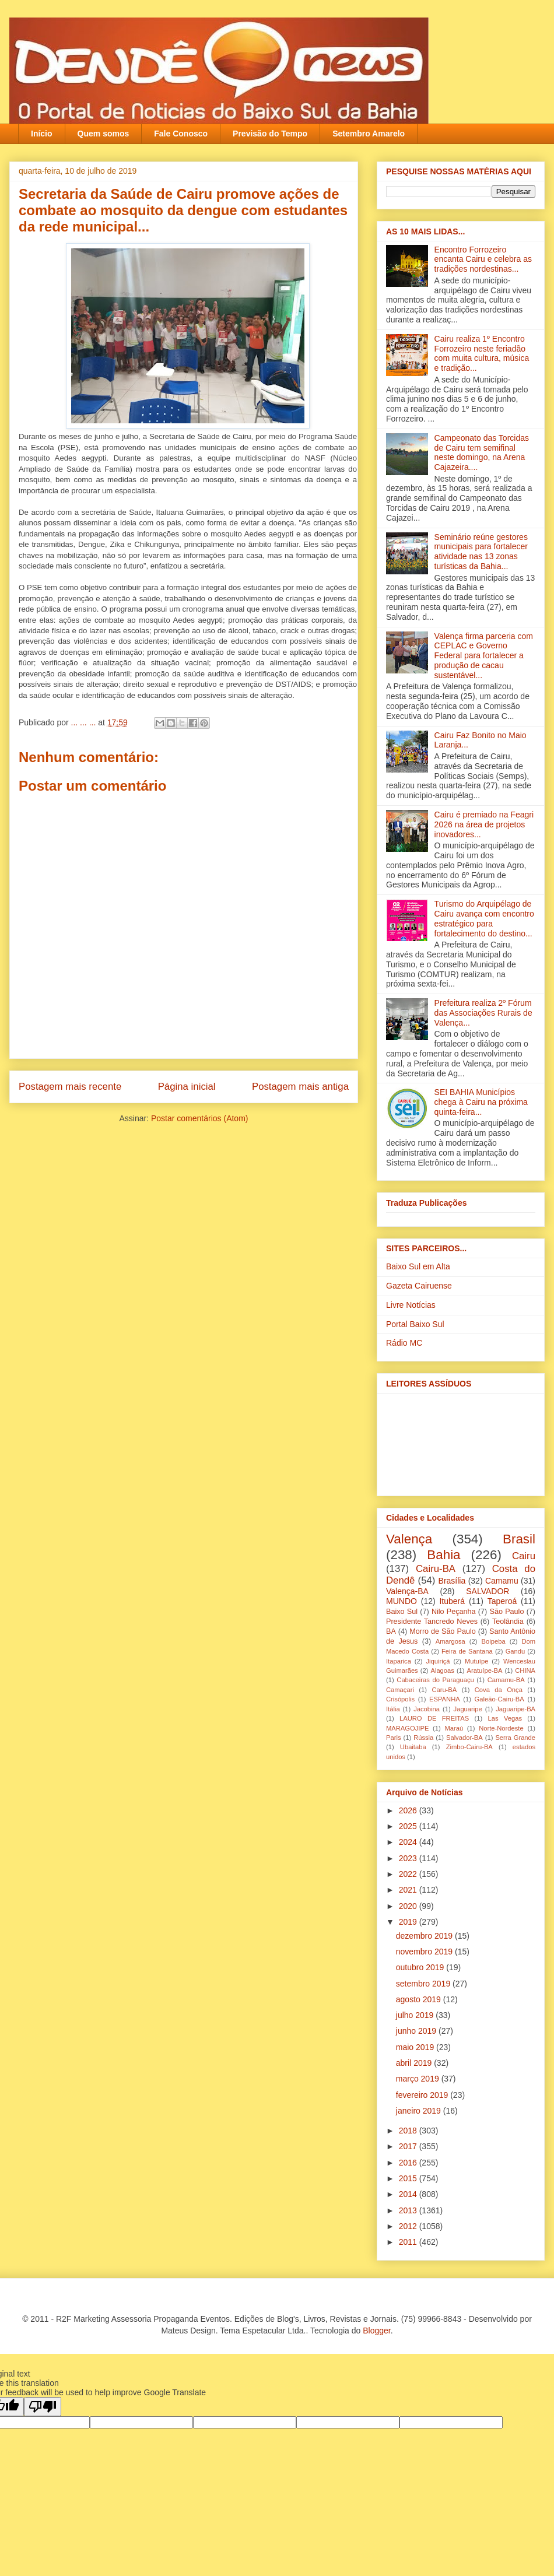 Image resolution: width=554 pixels, height=2576 pixels. I want to click on Camamu, so click(501, 1580).